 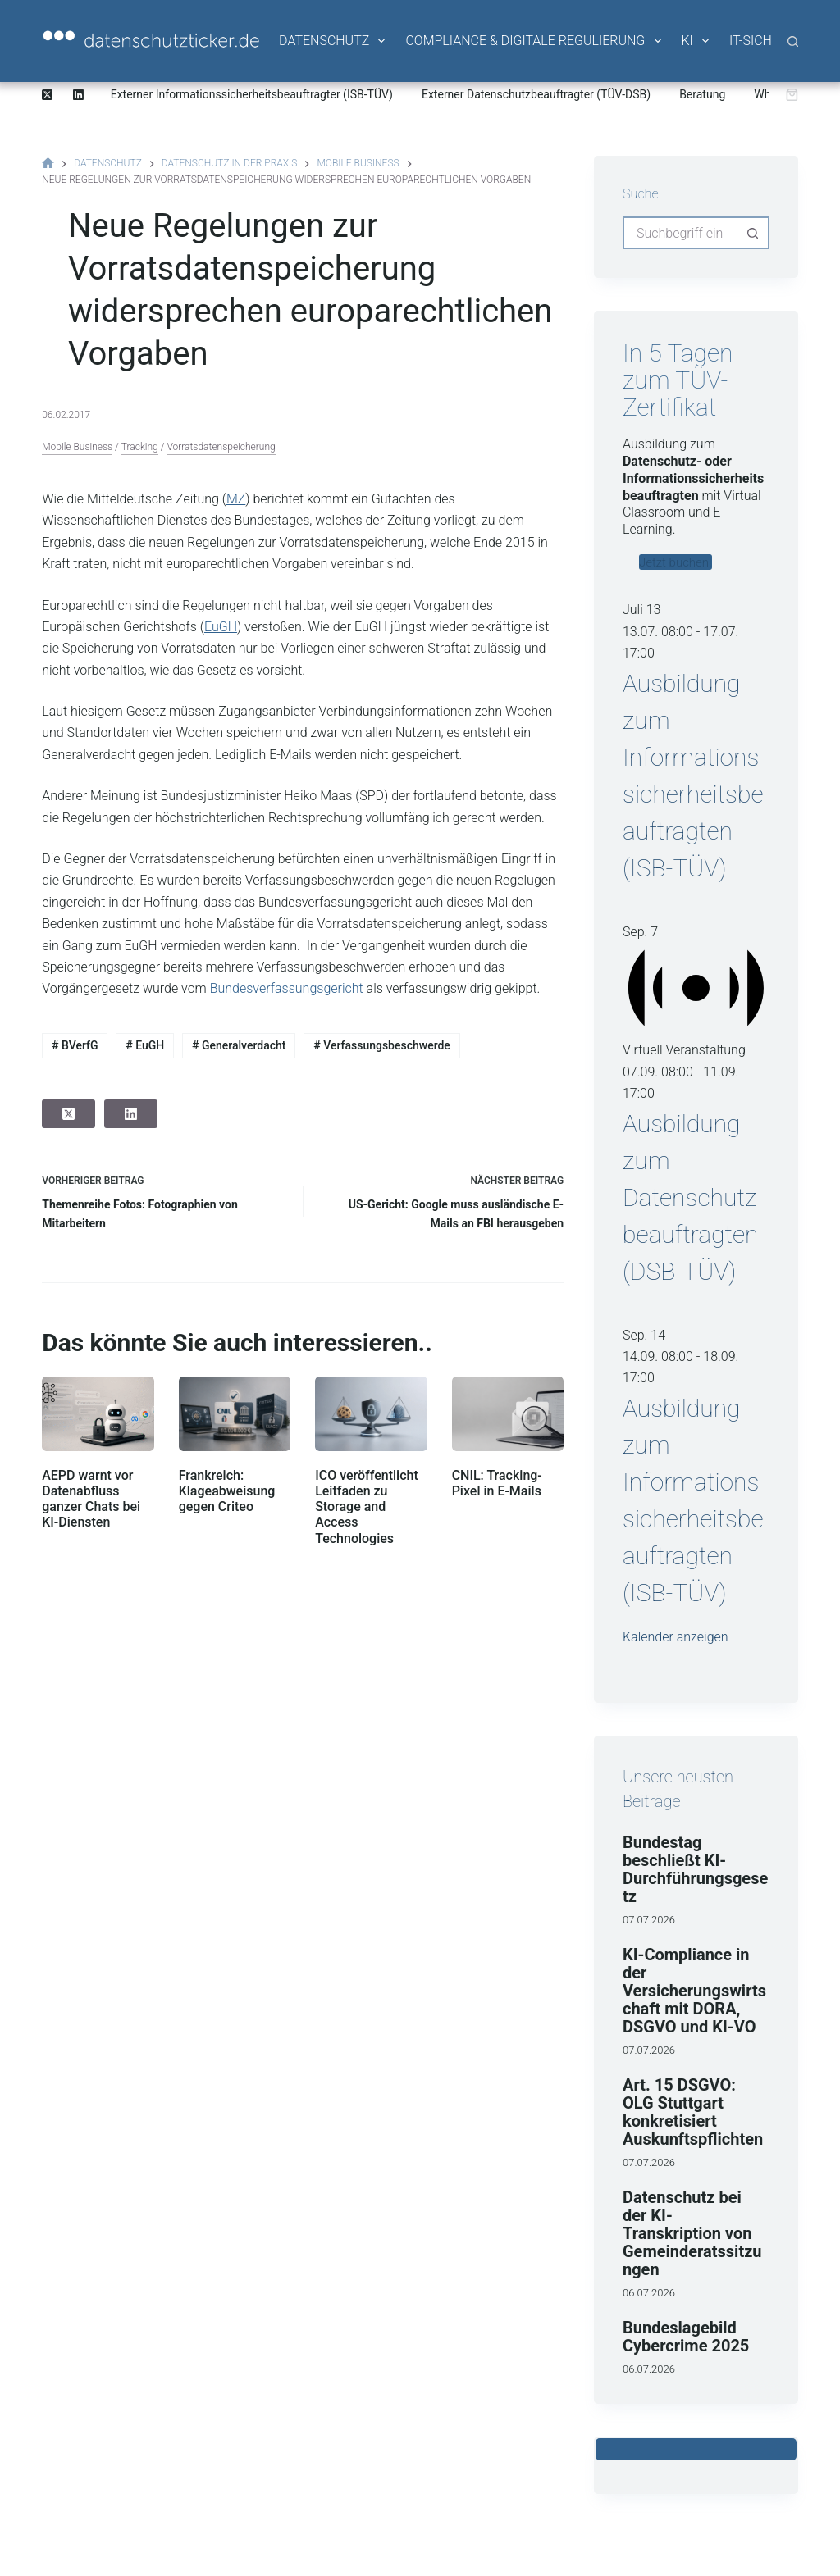 What do you see at coordinates (686, 2336) in the screenshot?
I see `Bundeslagebild Cybercrime 2025` at bounding box center [686, 2336].